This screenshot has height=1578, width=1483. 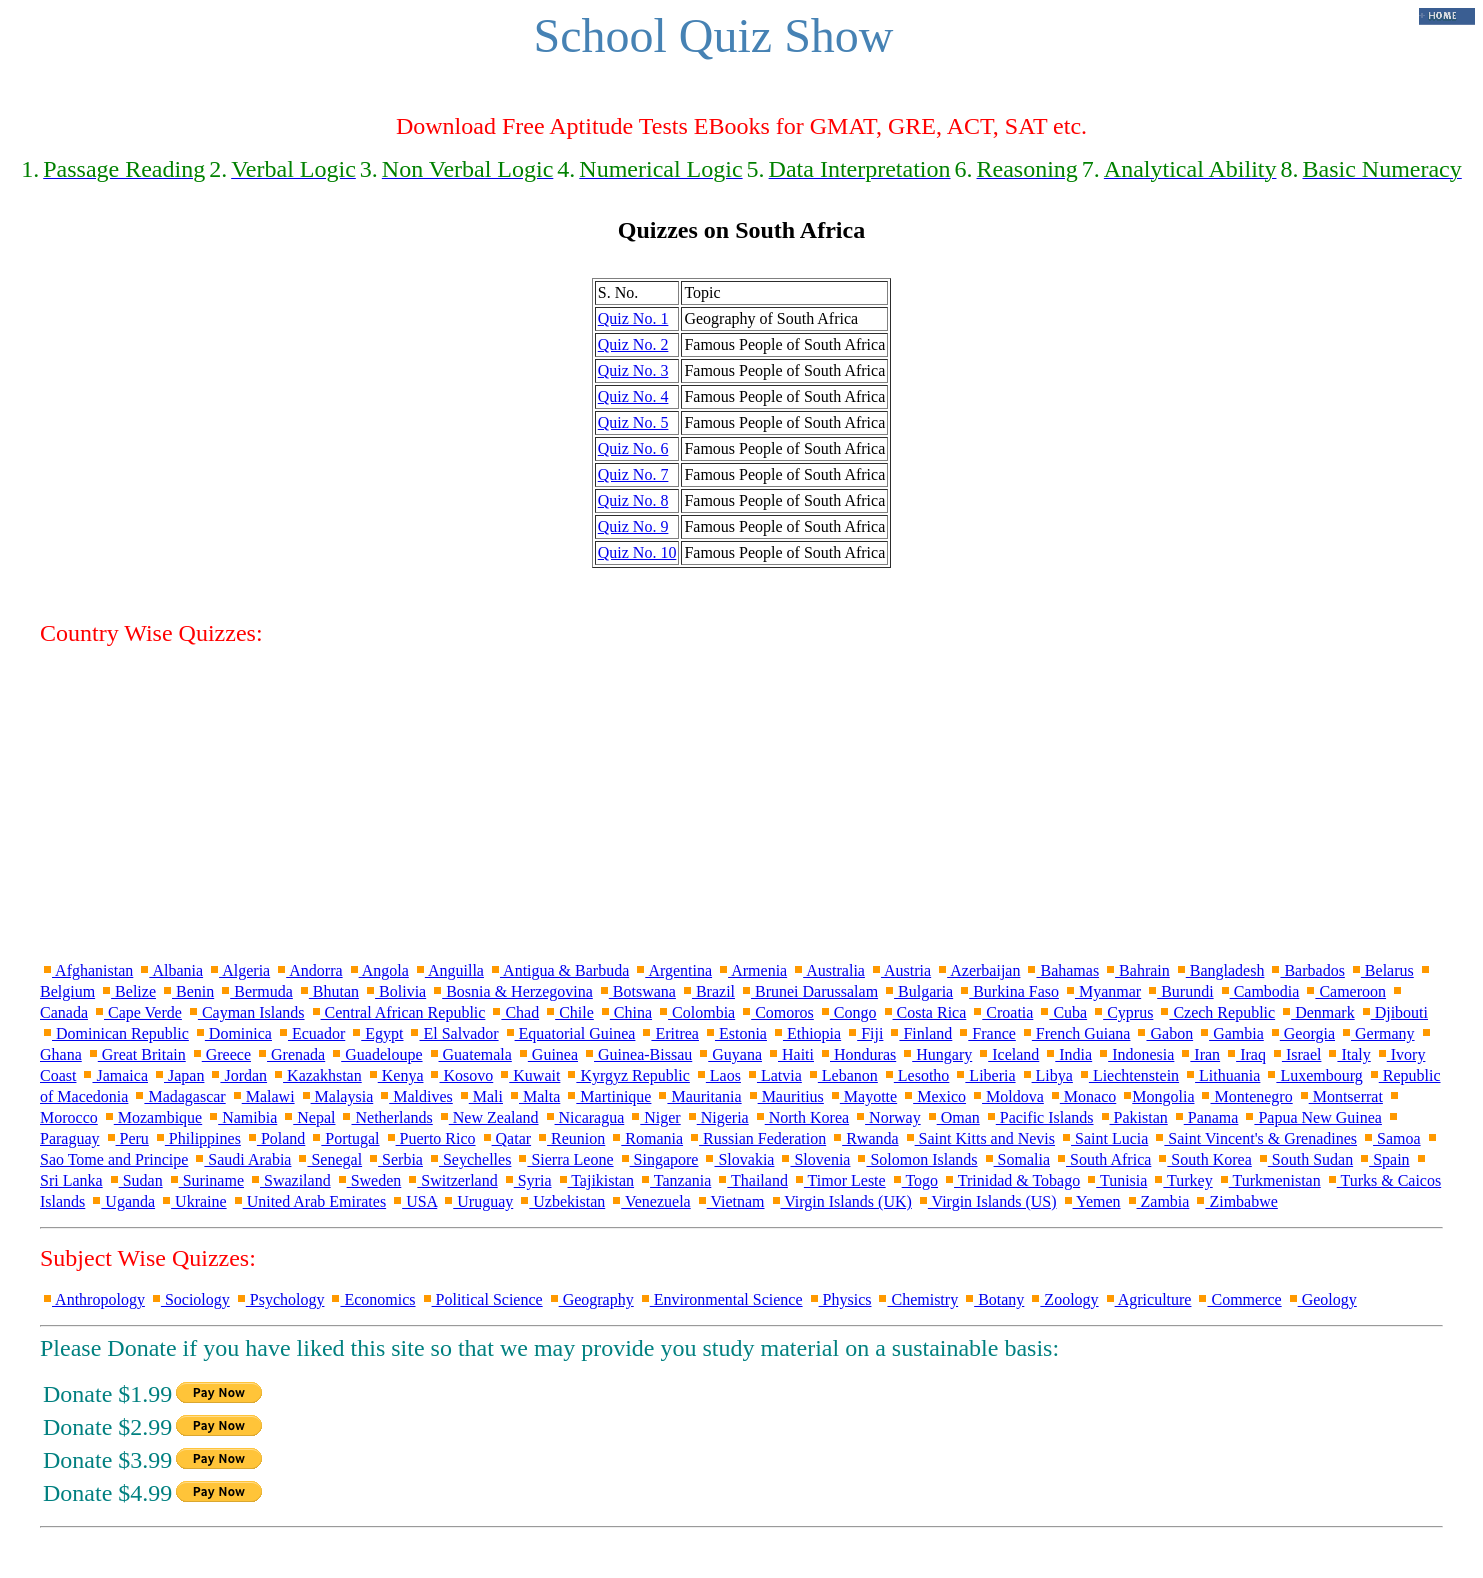 I want to click on Lesotho, so click(x=916, y=1075).